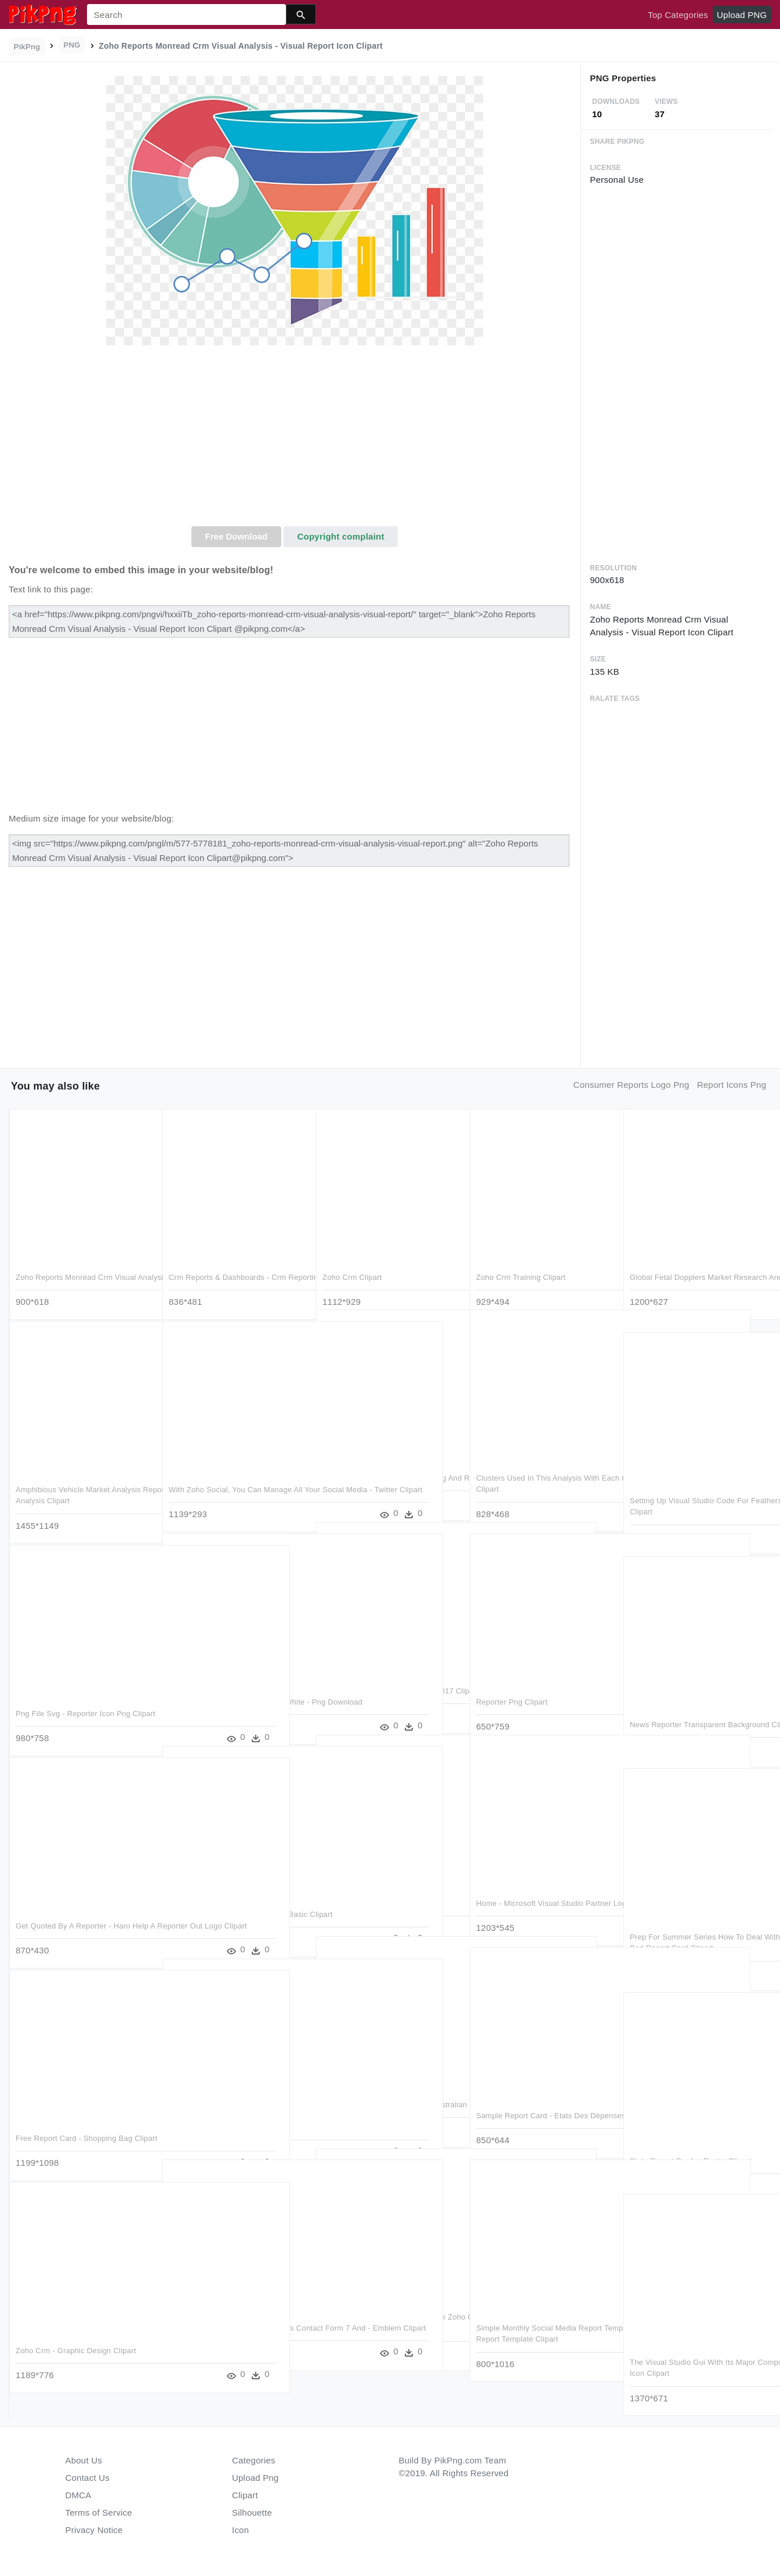  Describe the element at coordinates (742, 15) in the screenshot. I see `Upload PNG` at that location.